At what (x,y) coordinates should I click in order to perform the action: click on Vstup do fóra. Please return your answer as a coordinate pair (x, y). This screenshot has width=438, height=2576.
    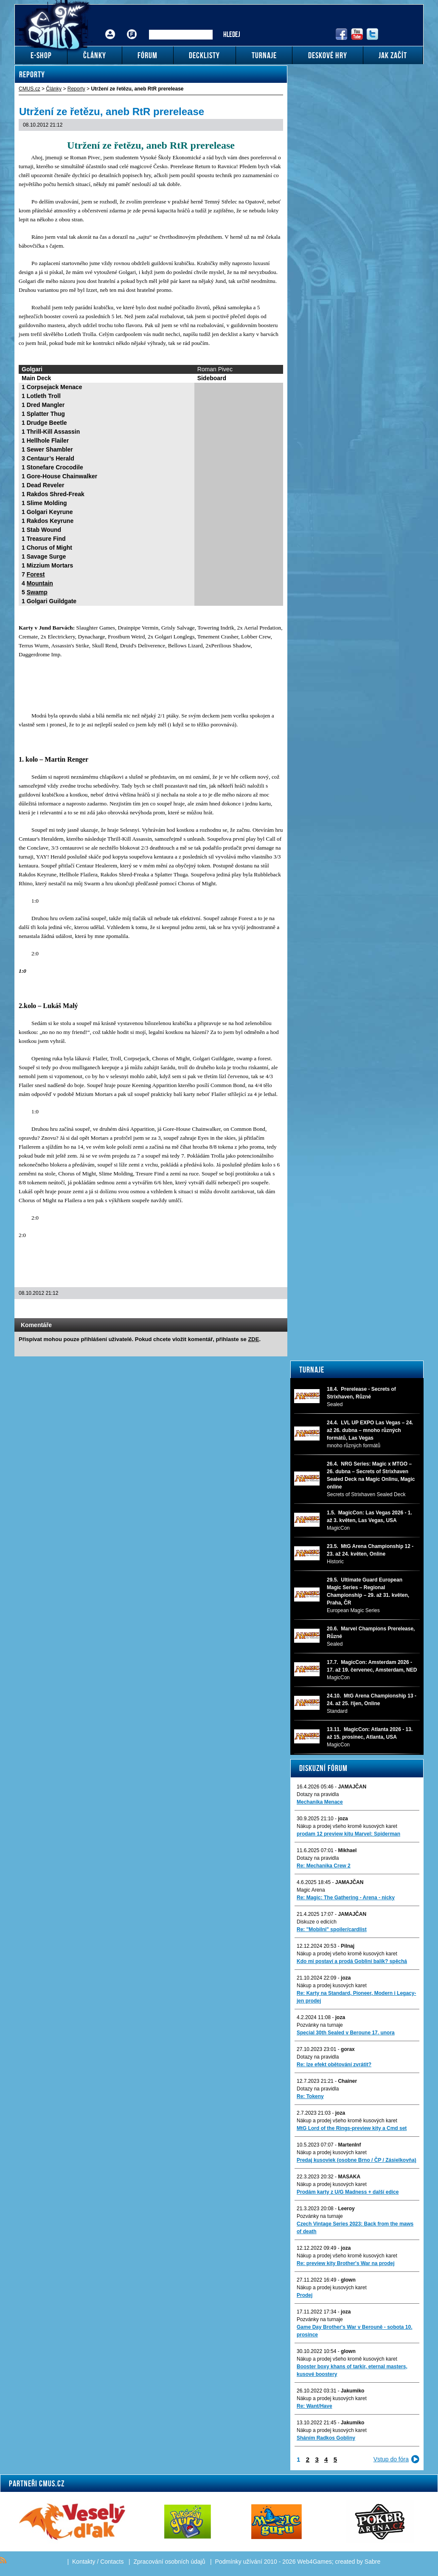
    Looking at the image, I should click on (391, 2459).